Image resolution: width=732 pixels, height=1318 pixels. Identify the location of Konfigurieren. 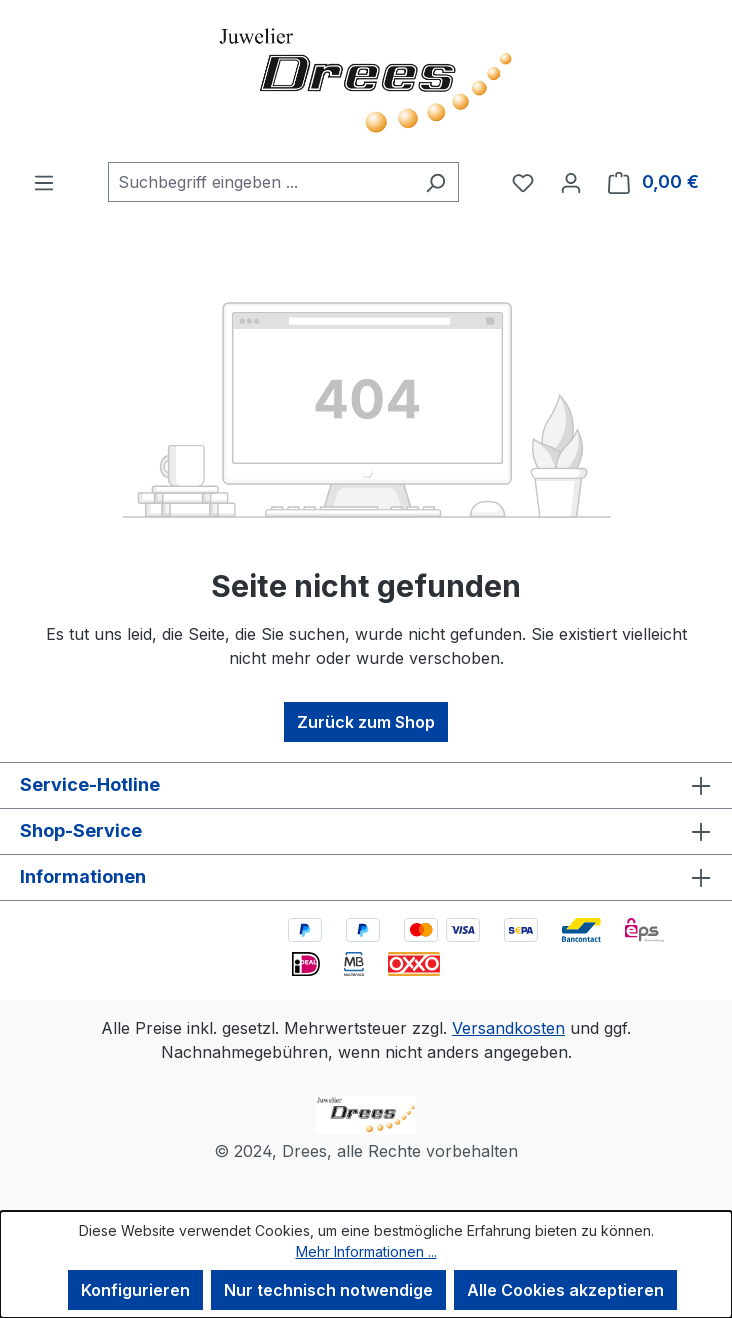
(135, 1290).